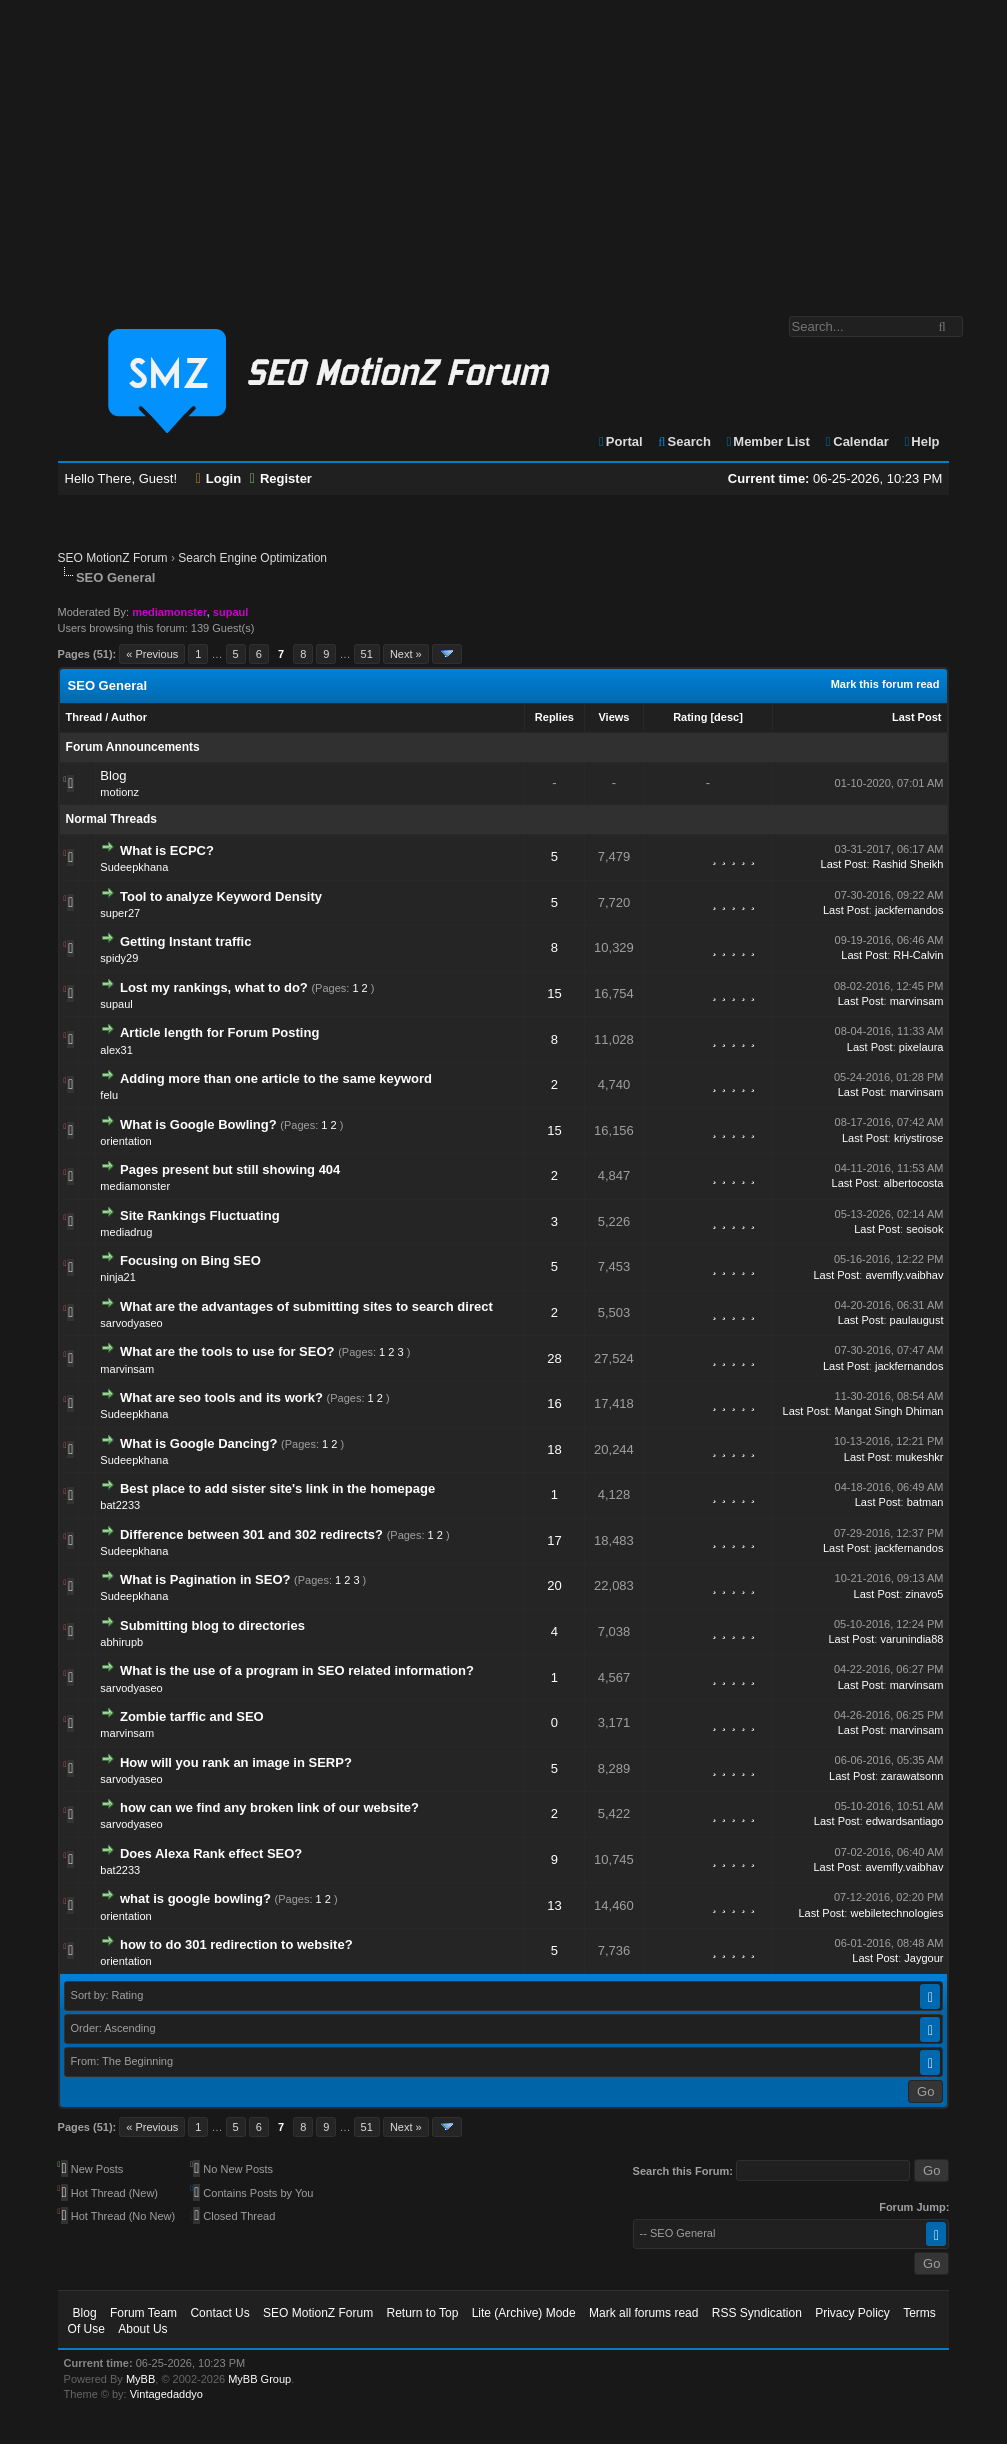 The image size is (1007, 2444). Describe the element at coordinates (198, 1443) in the screenshot. I see `What is Google Dancing?` at that location.